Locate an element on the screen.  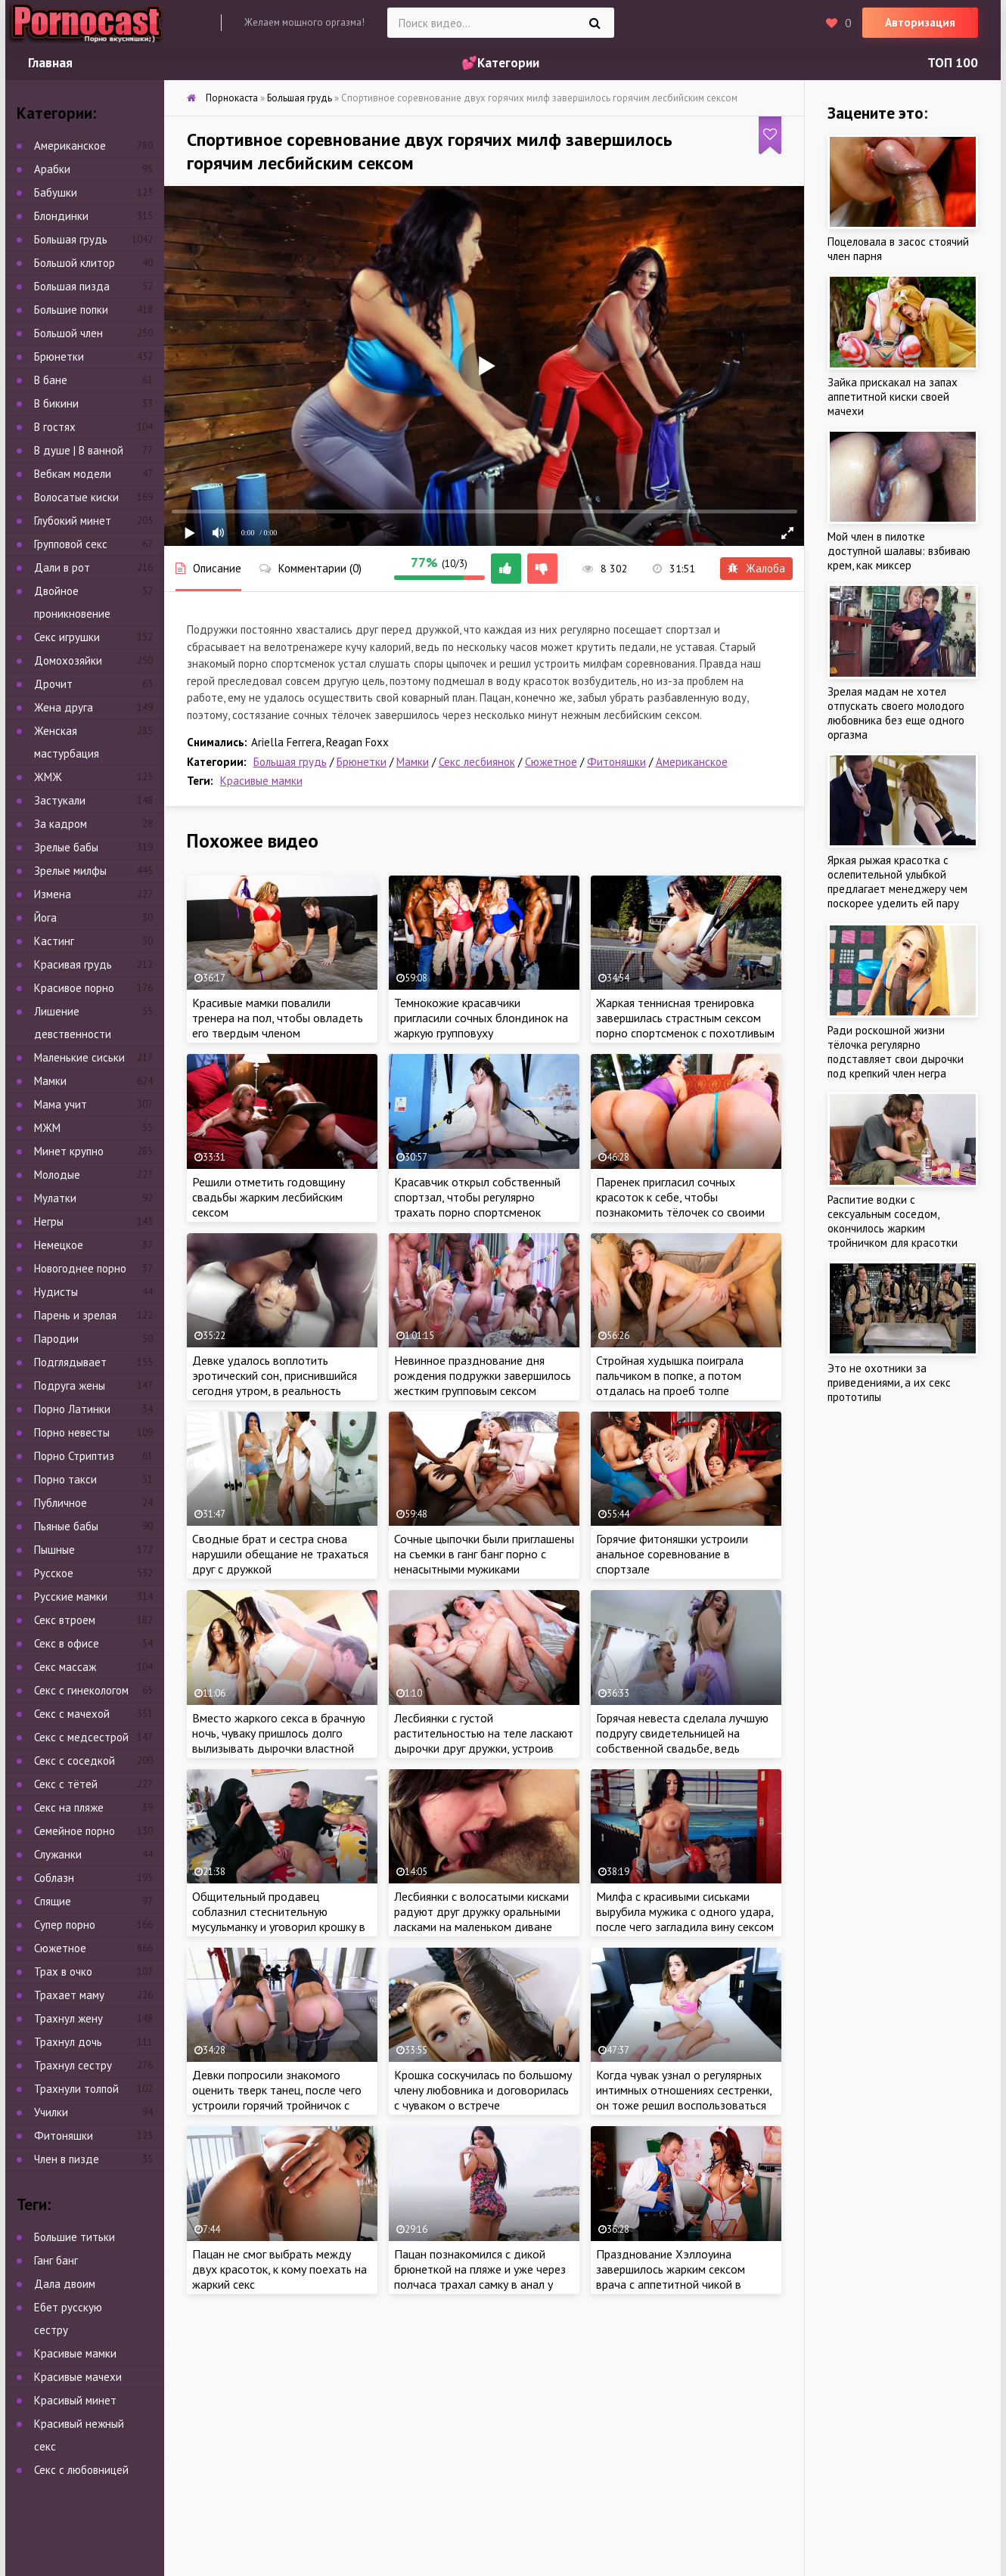
Кастинг is located at coordinates (54, 941).